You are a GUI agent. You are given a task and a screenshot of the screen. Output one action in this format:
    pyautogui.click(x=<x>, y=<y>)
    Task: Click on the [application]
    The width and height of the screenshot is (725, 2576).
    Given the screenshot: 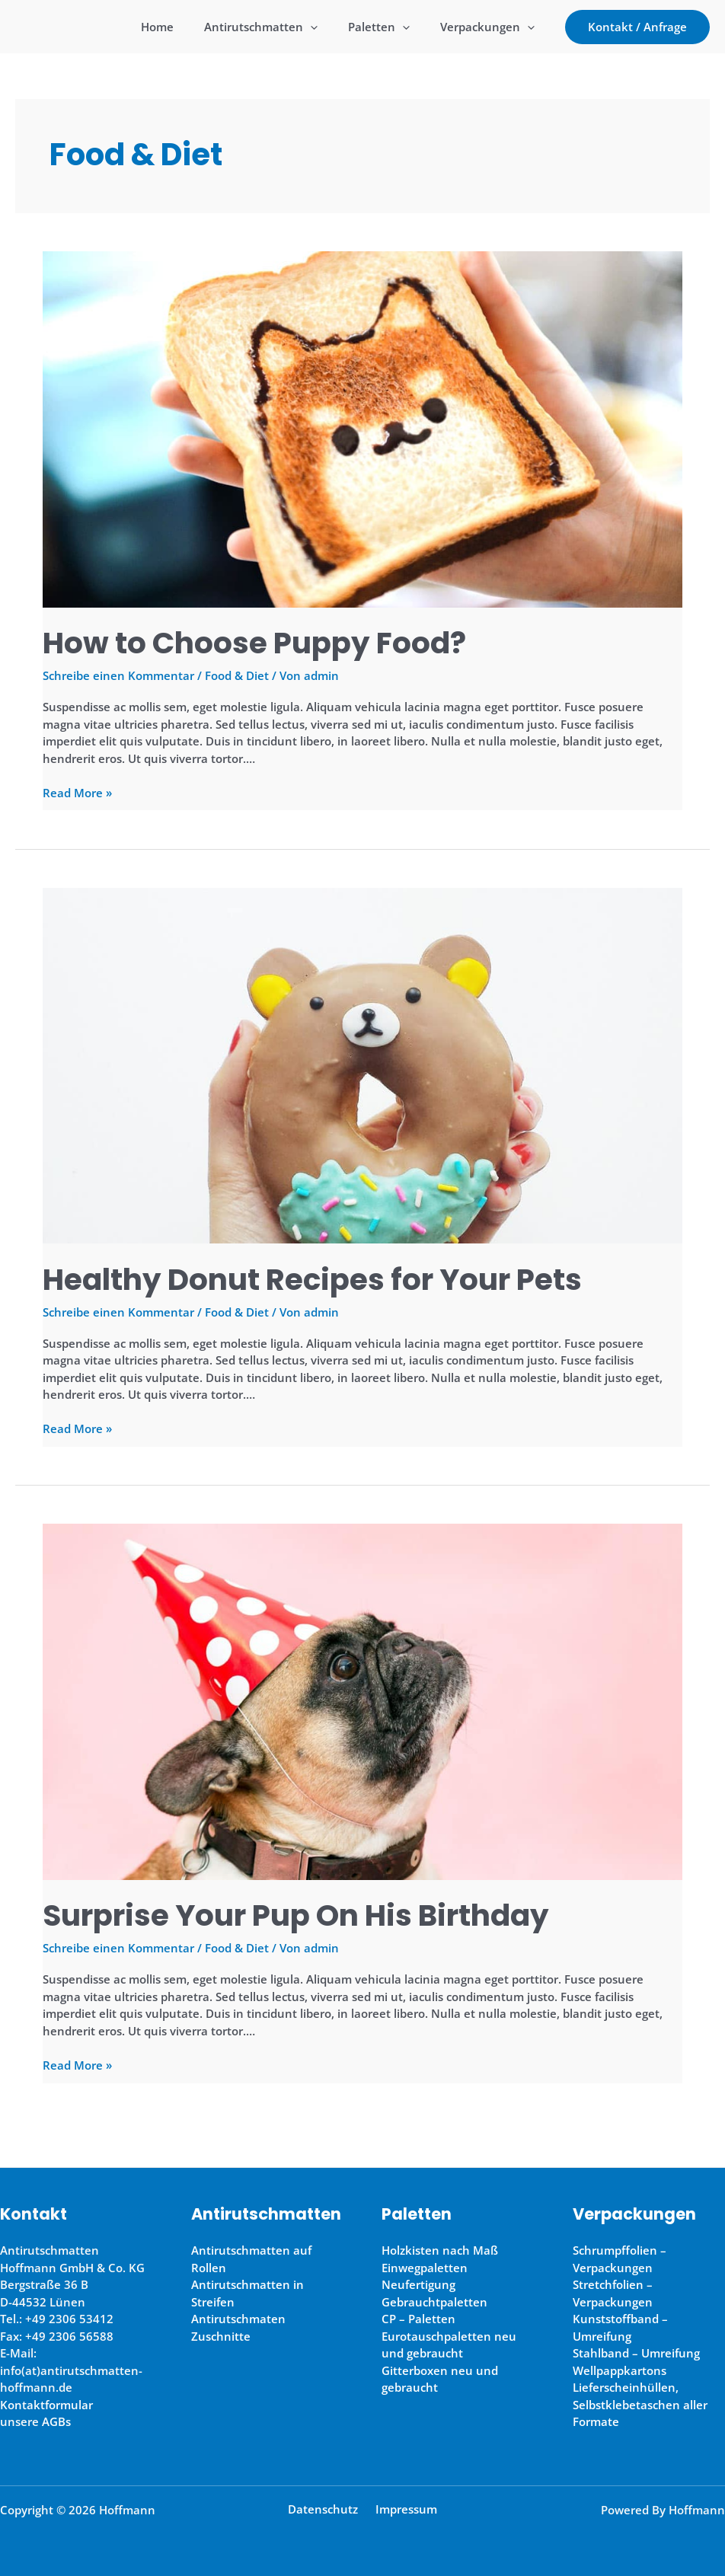 What is the action you would take?
    pyautogui.click(x=329, y=26)
    